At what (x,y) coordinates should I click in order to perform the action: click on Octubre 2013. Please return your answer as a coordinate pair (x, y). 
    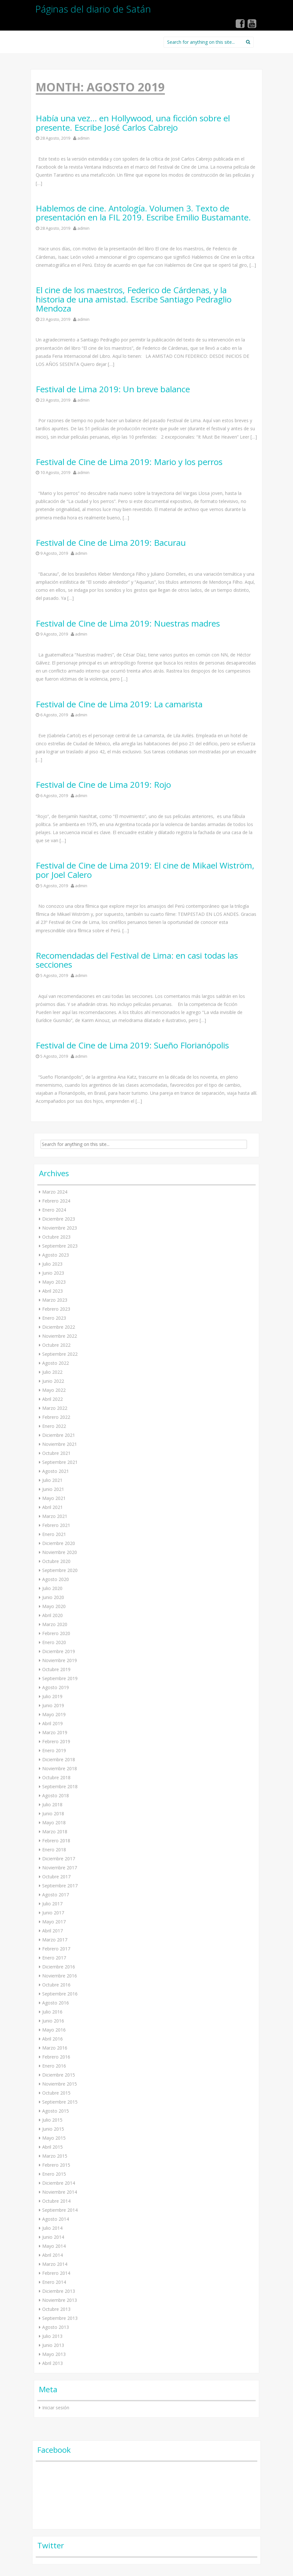
    Looking at the image, I should click on (56, 2309).